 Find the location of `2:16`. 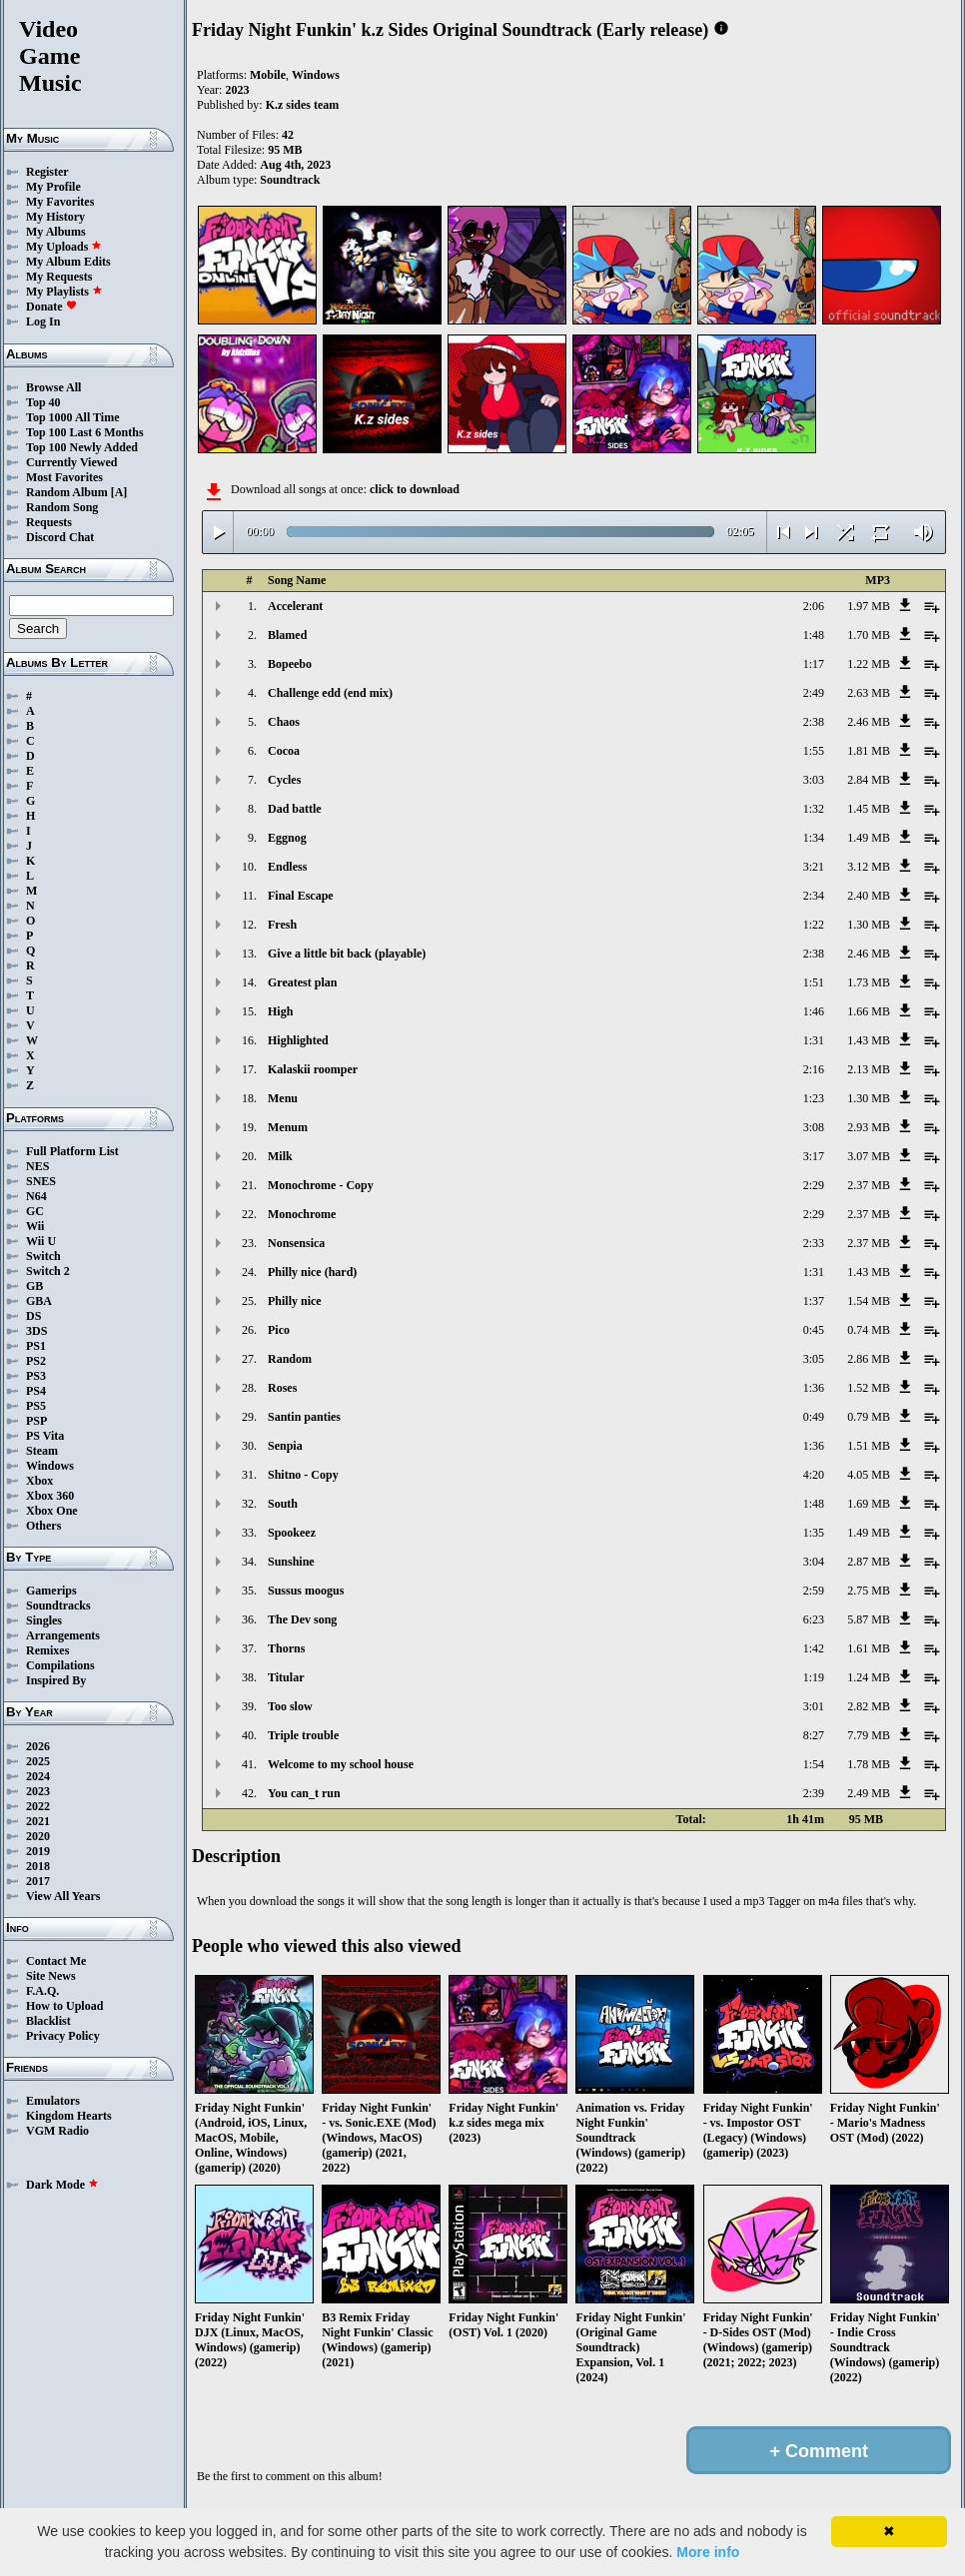

2:16 is located at coordinates (813, 1069).